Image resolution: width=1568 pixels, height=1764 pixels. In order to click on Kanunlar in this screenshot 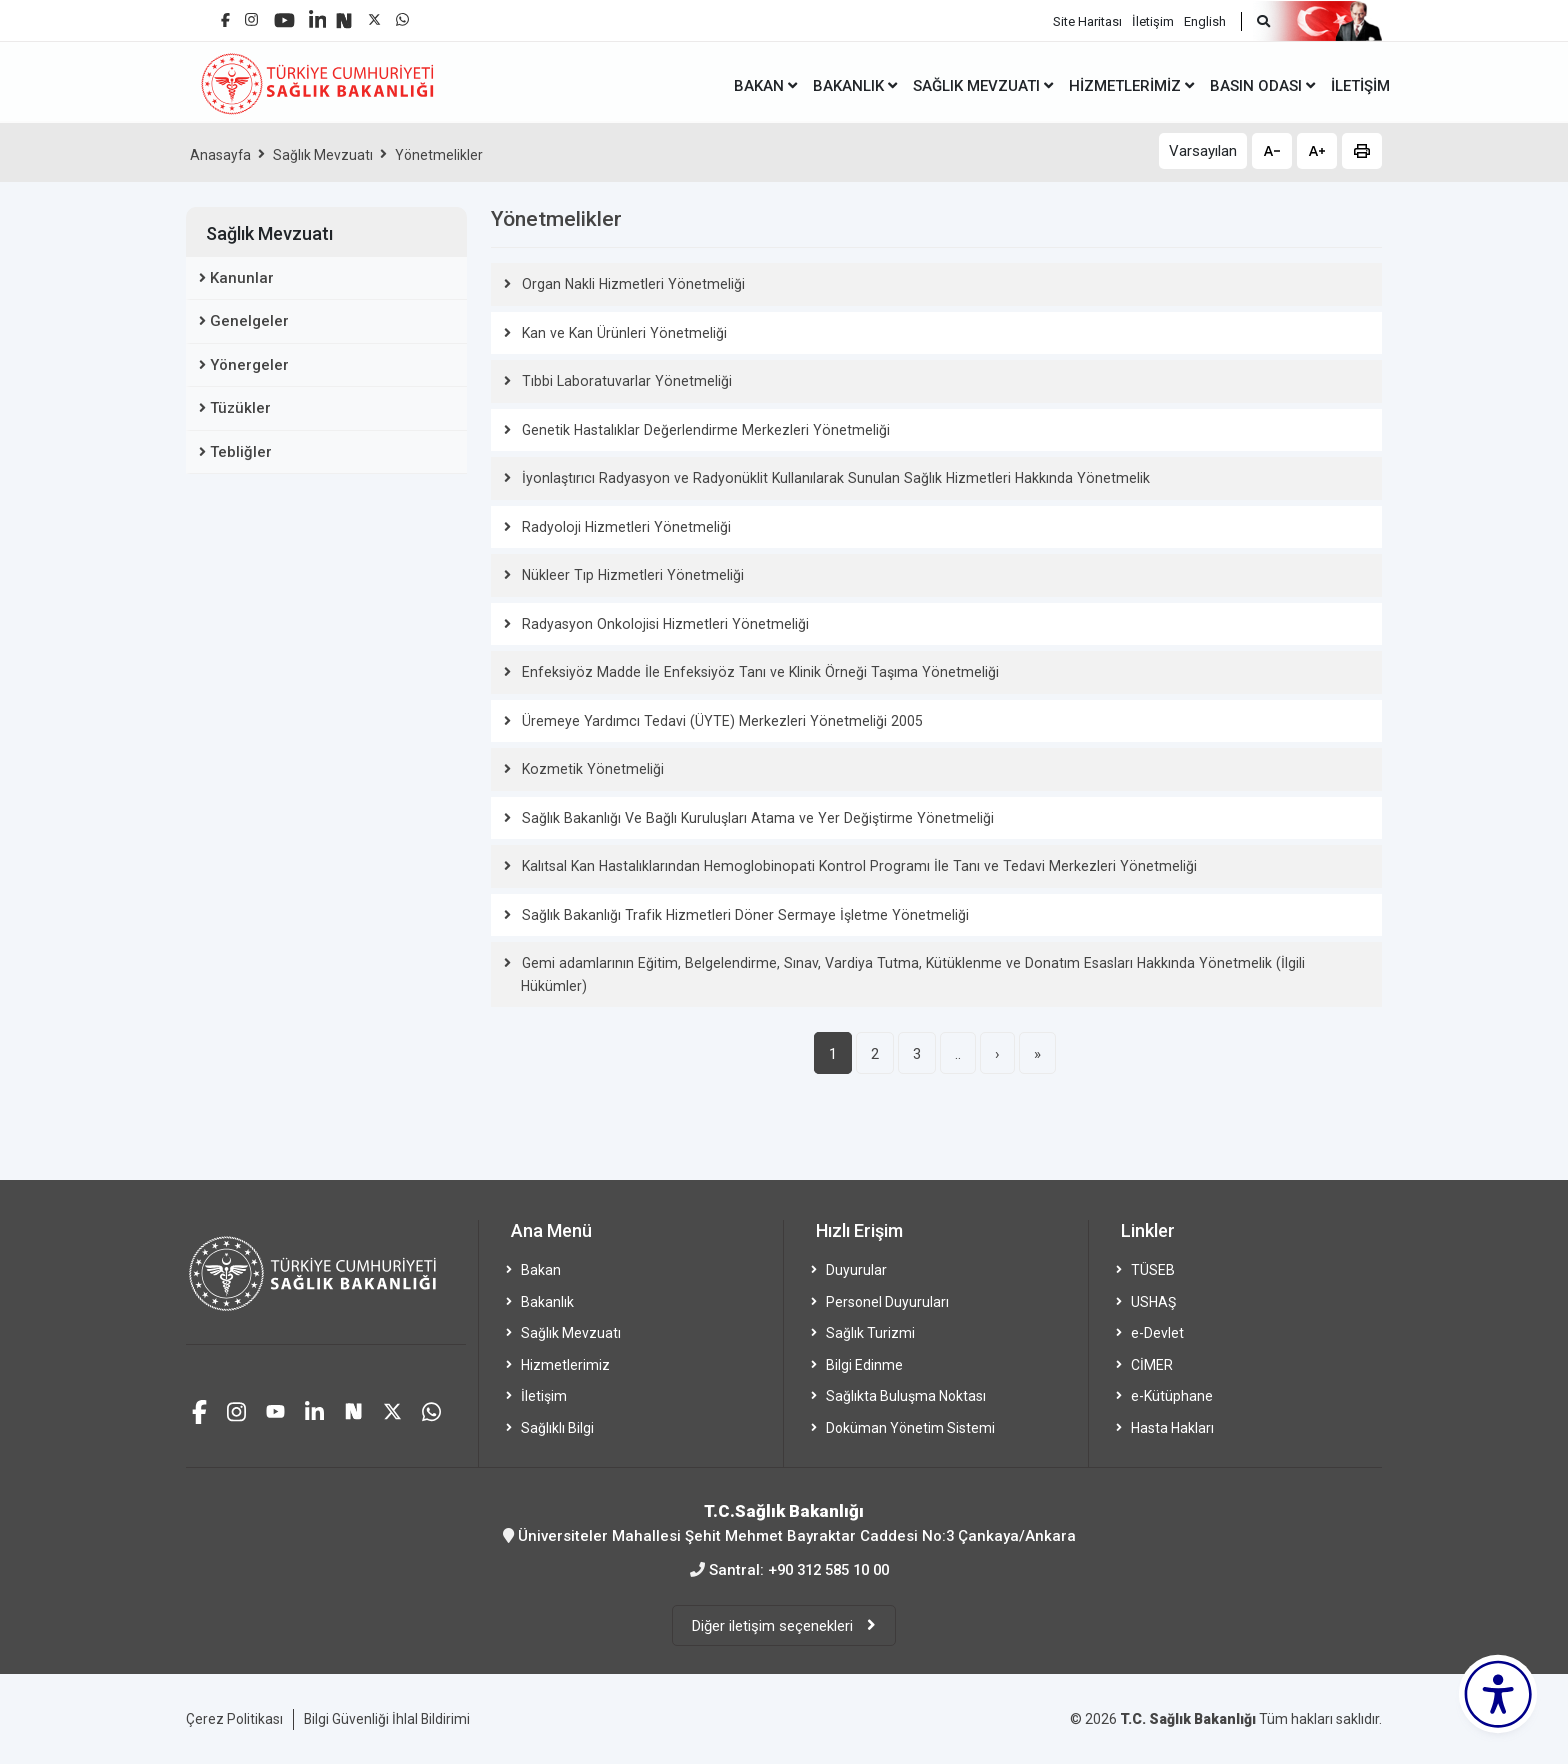, I will do `click(242, 278)`.